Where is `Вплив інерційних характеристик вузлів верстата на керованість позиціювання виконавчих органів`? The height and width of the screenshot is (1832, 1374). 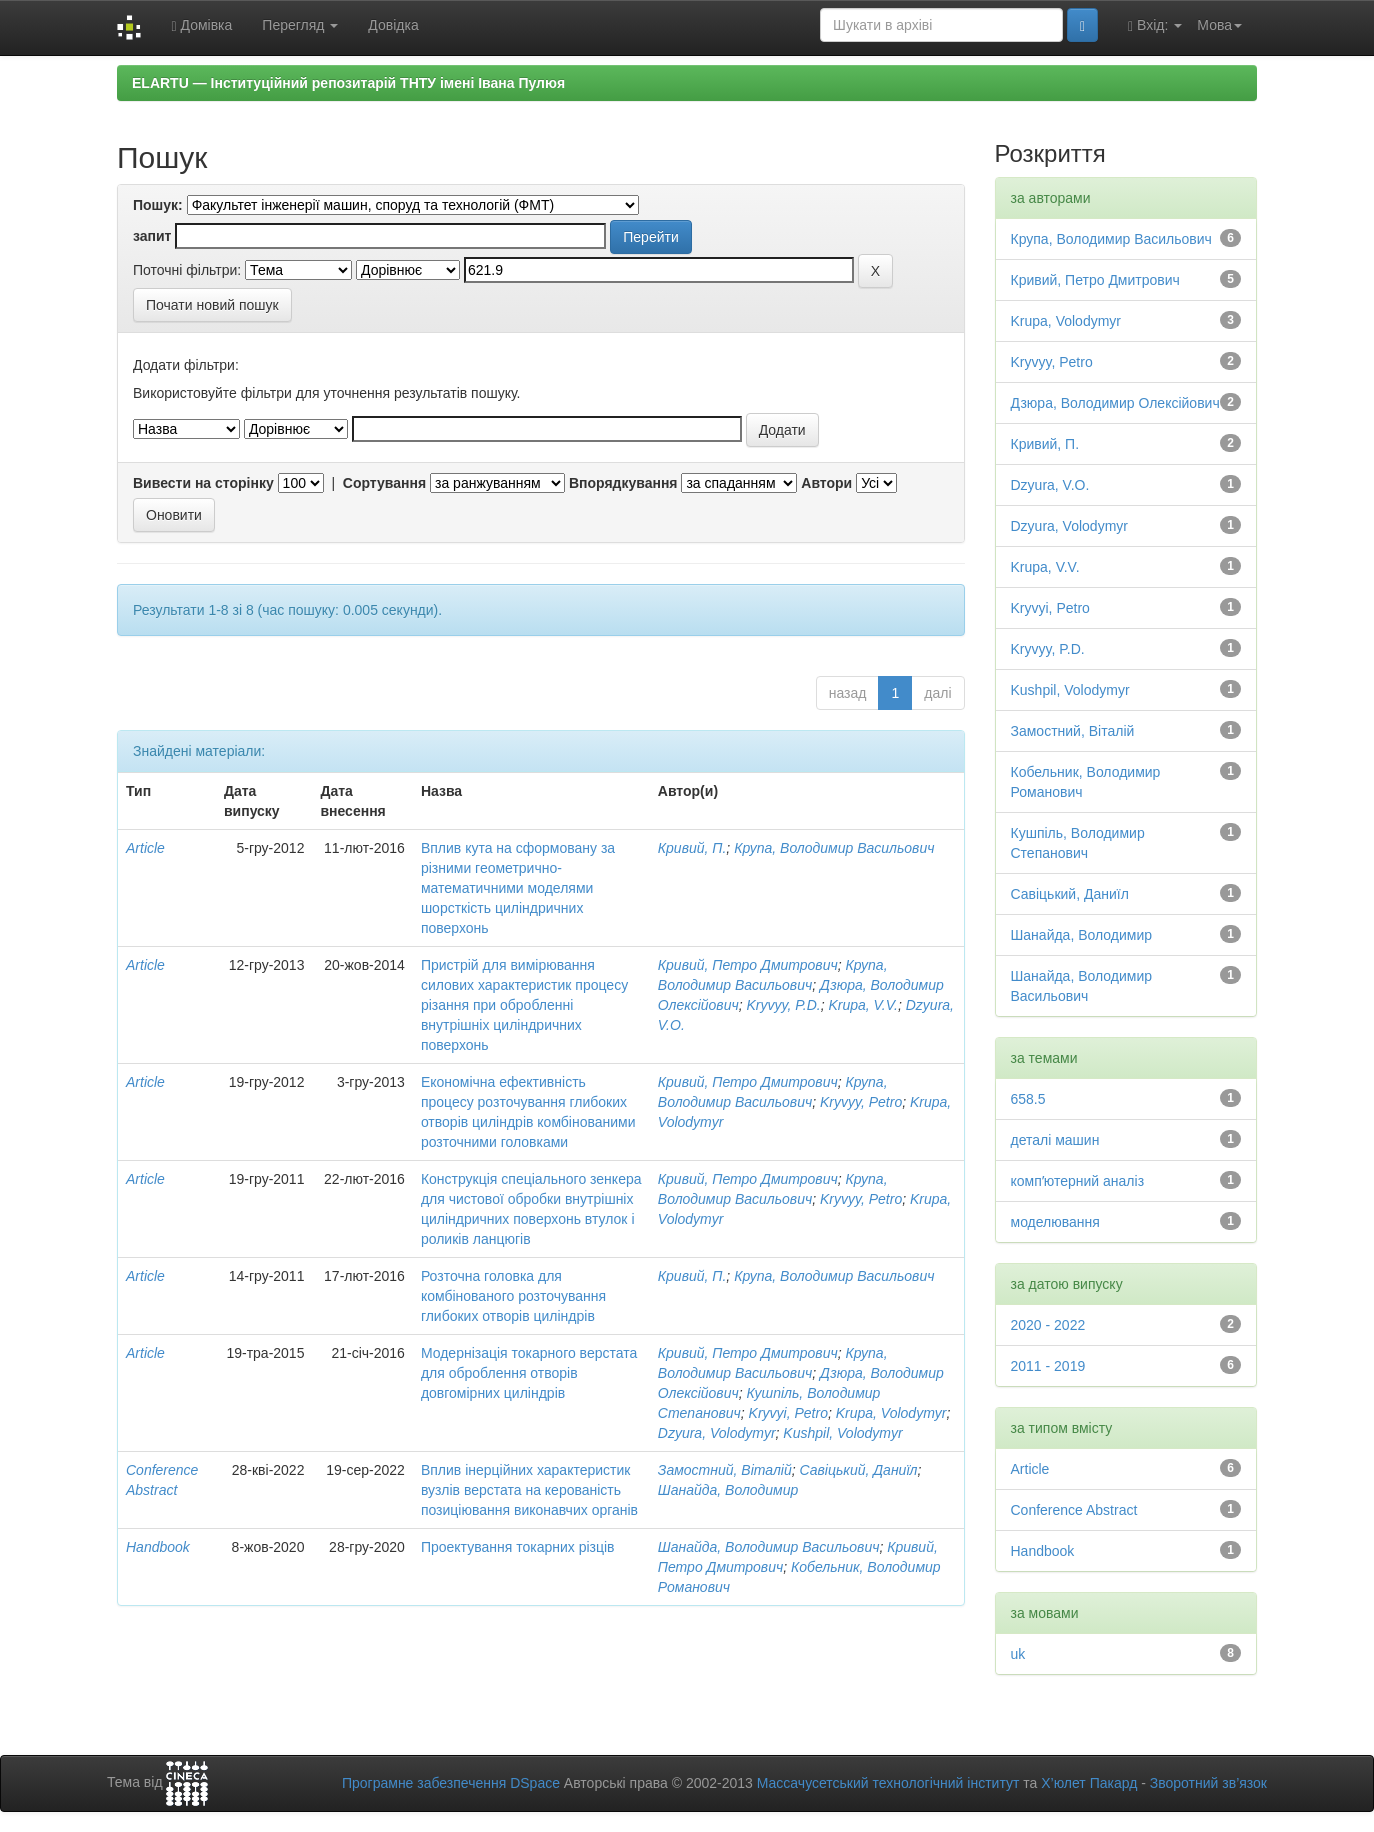
Вплив інерційних характеристик вузлів верстата на керованість позиціювання виконавчих органів is located at coordinates (529, 1490).